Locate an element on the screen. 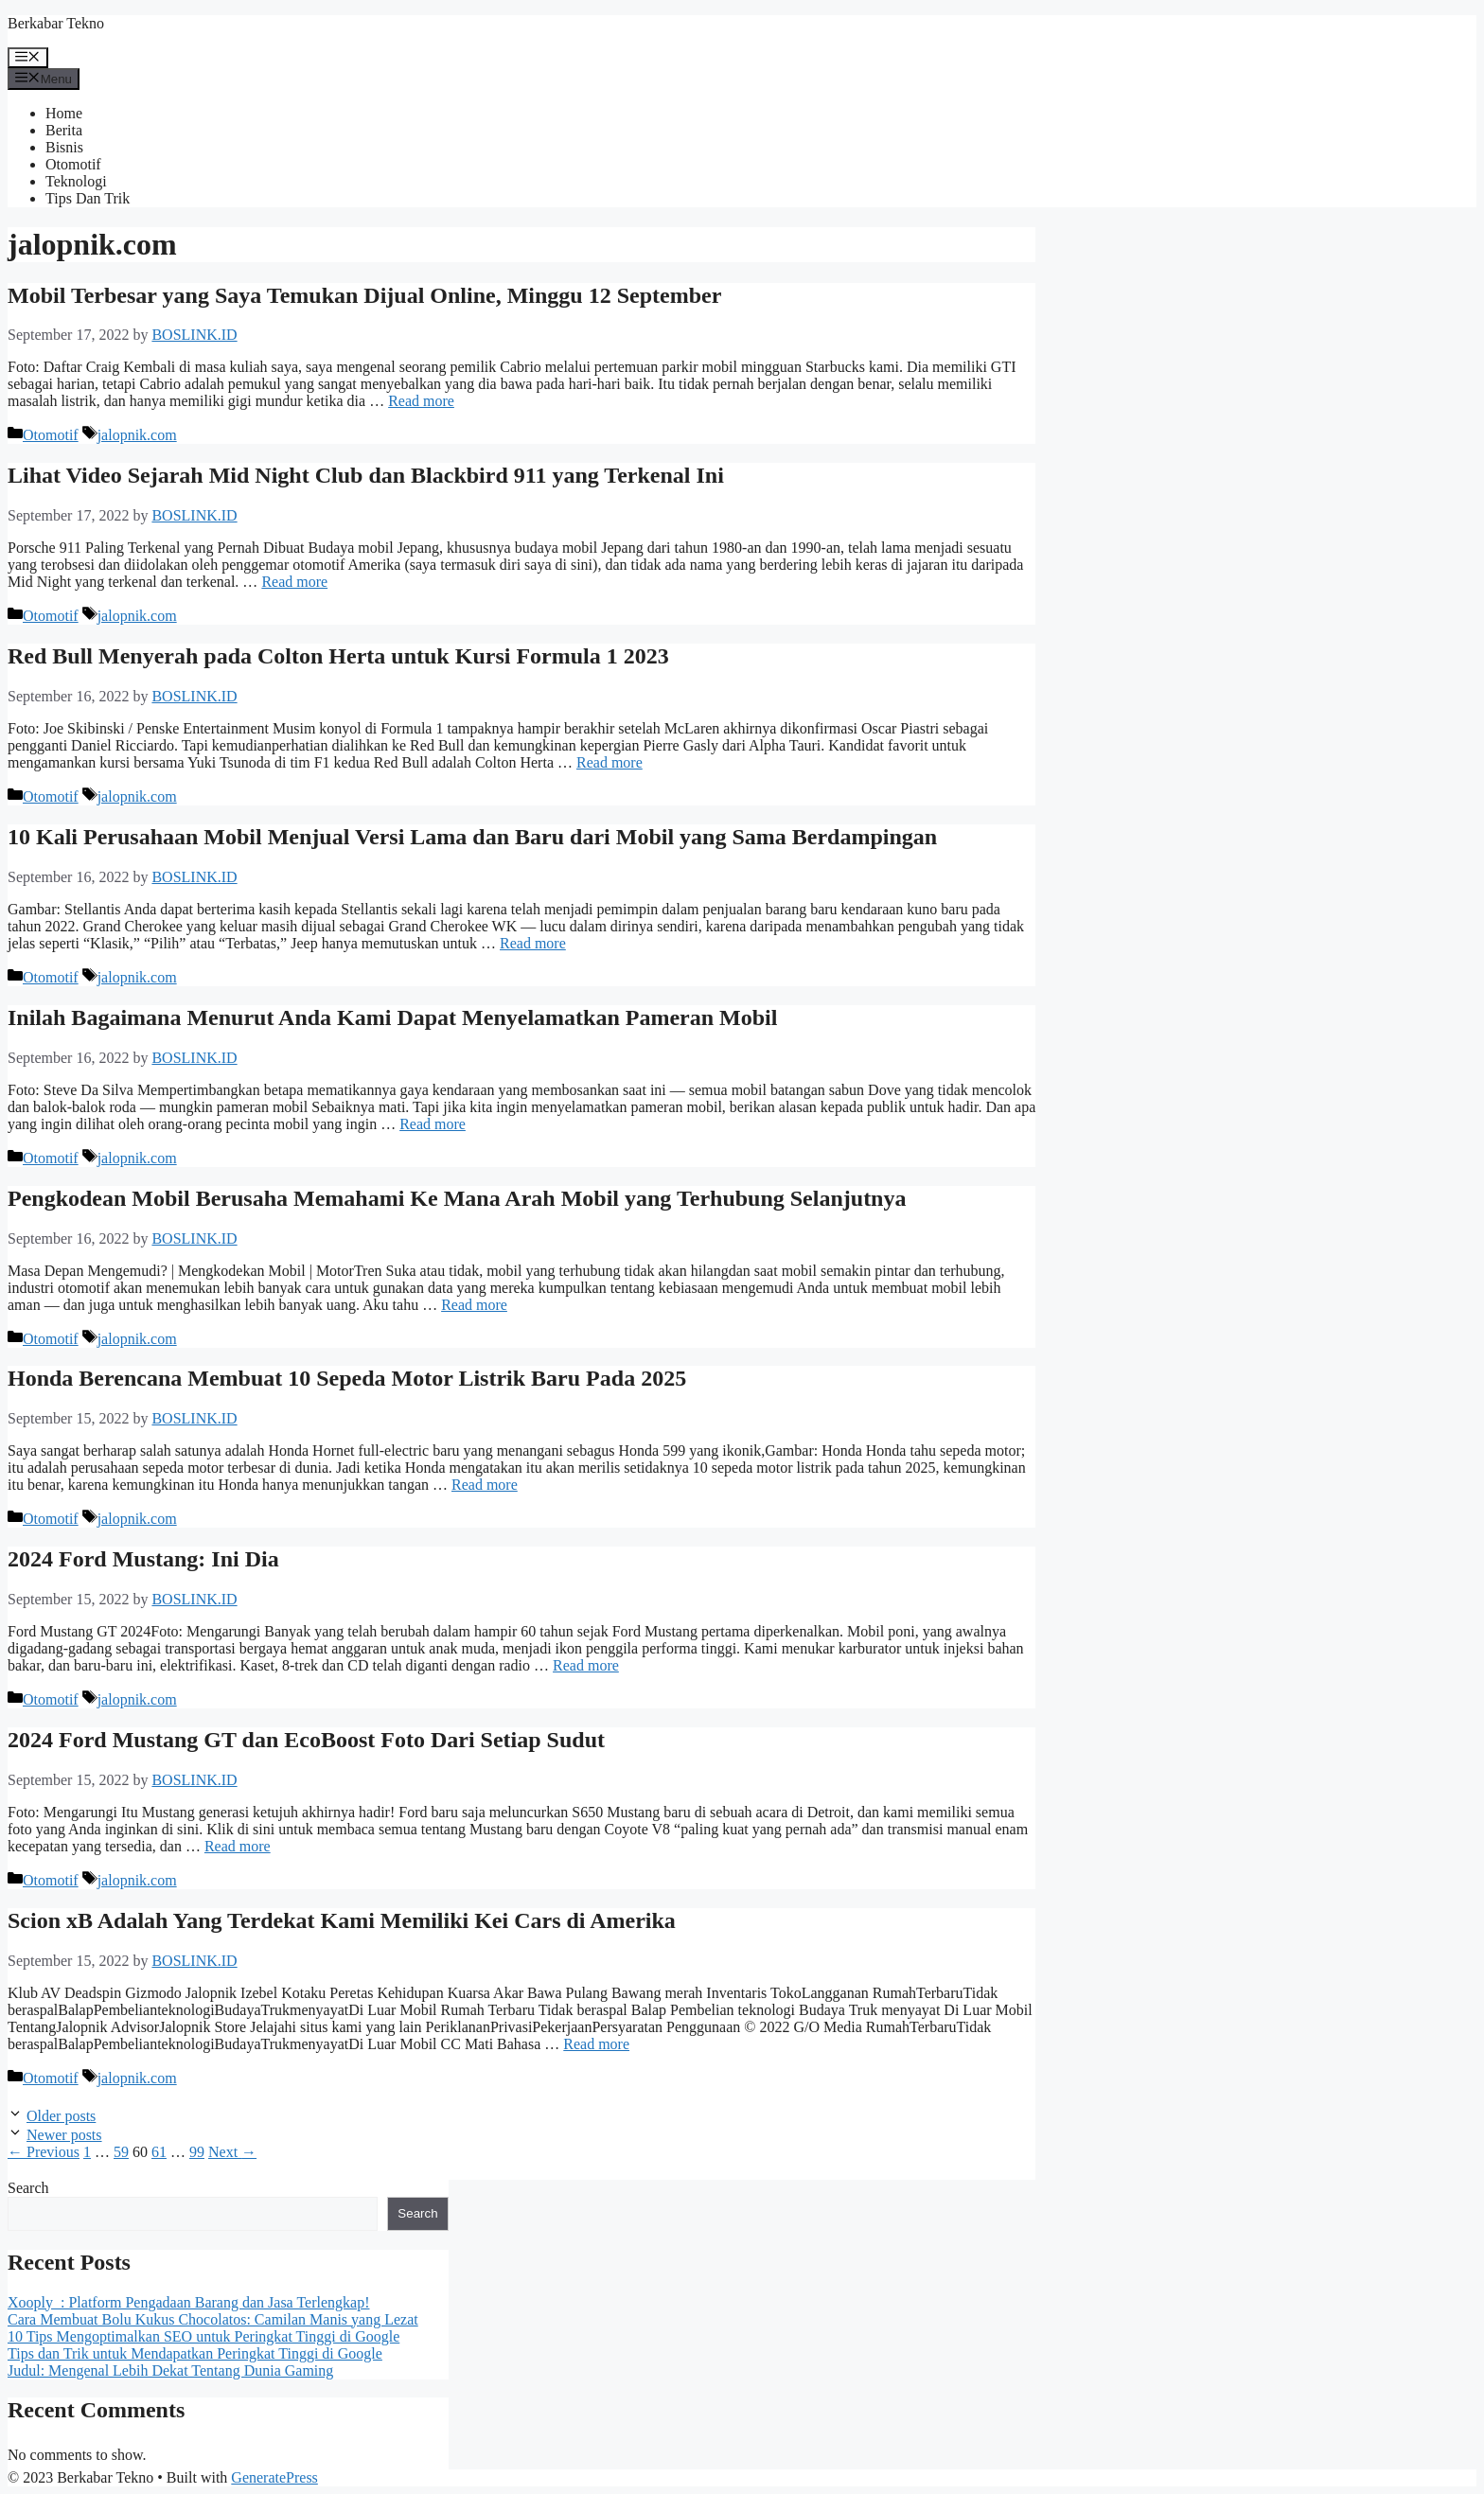 The width and height of the screenshot is (1484, 2494). Read more [More on Mobil Terbesar yang Saya Temukan Dijual Online, Minggu 12 September] is located at coordinates (421, 401).